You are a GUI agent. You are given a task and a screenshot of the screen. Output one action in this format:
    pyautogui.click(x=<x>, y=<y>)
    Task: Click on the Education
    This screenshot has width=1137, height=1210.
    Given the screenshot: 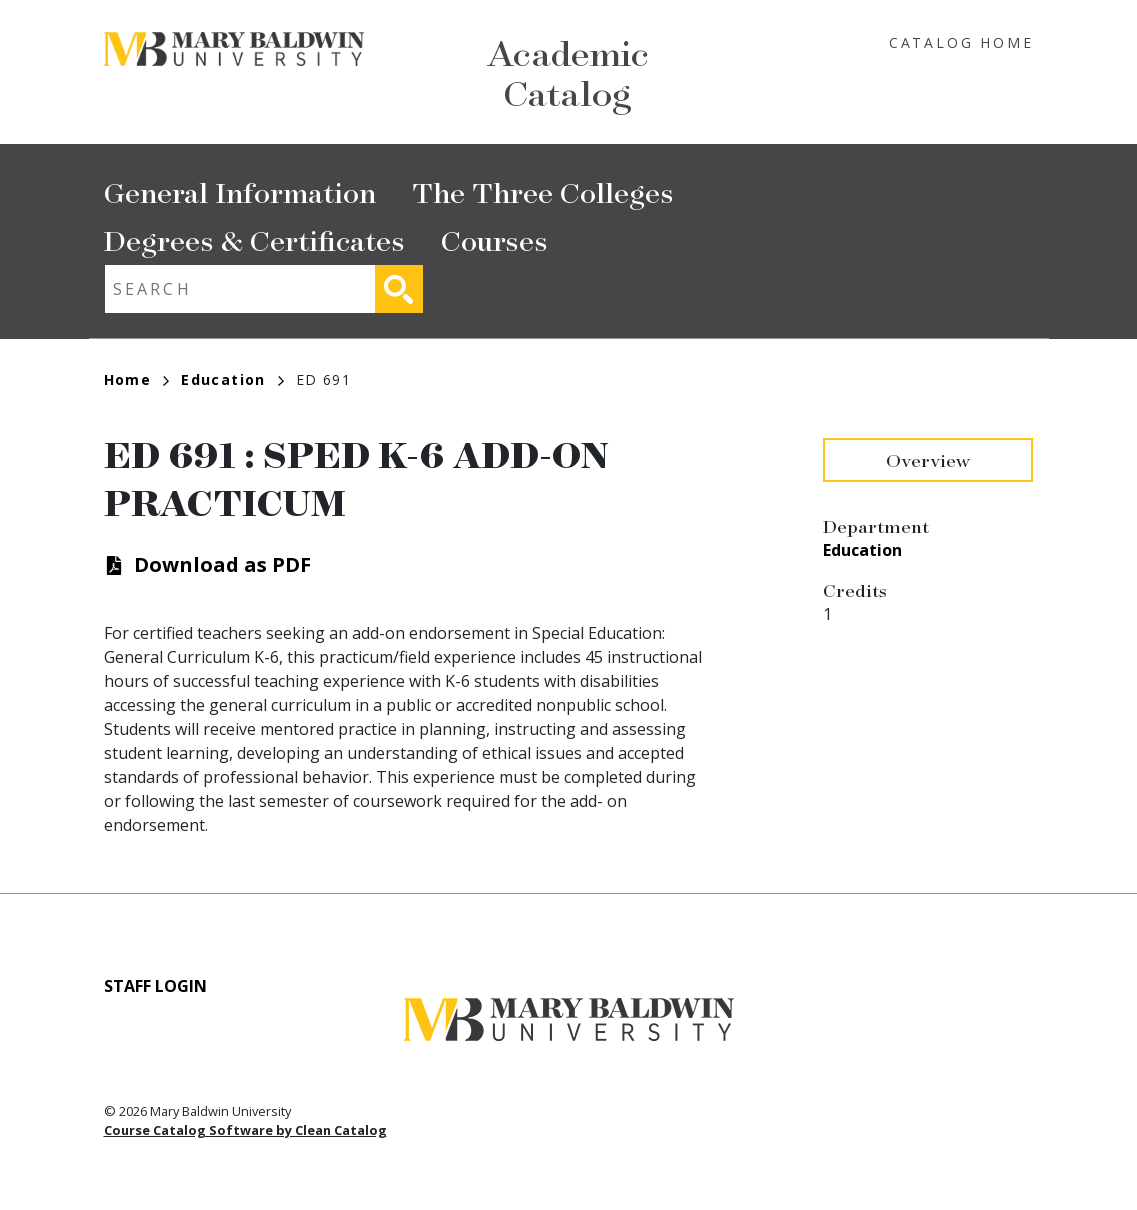 What is the action you would take?
    pyautogui.click(x=232, y=379)
    